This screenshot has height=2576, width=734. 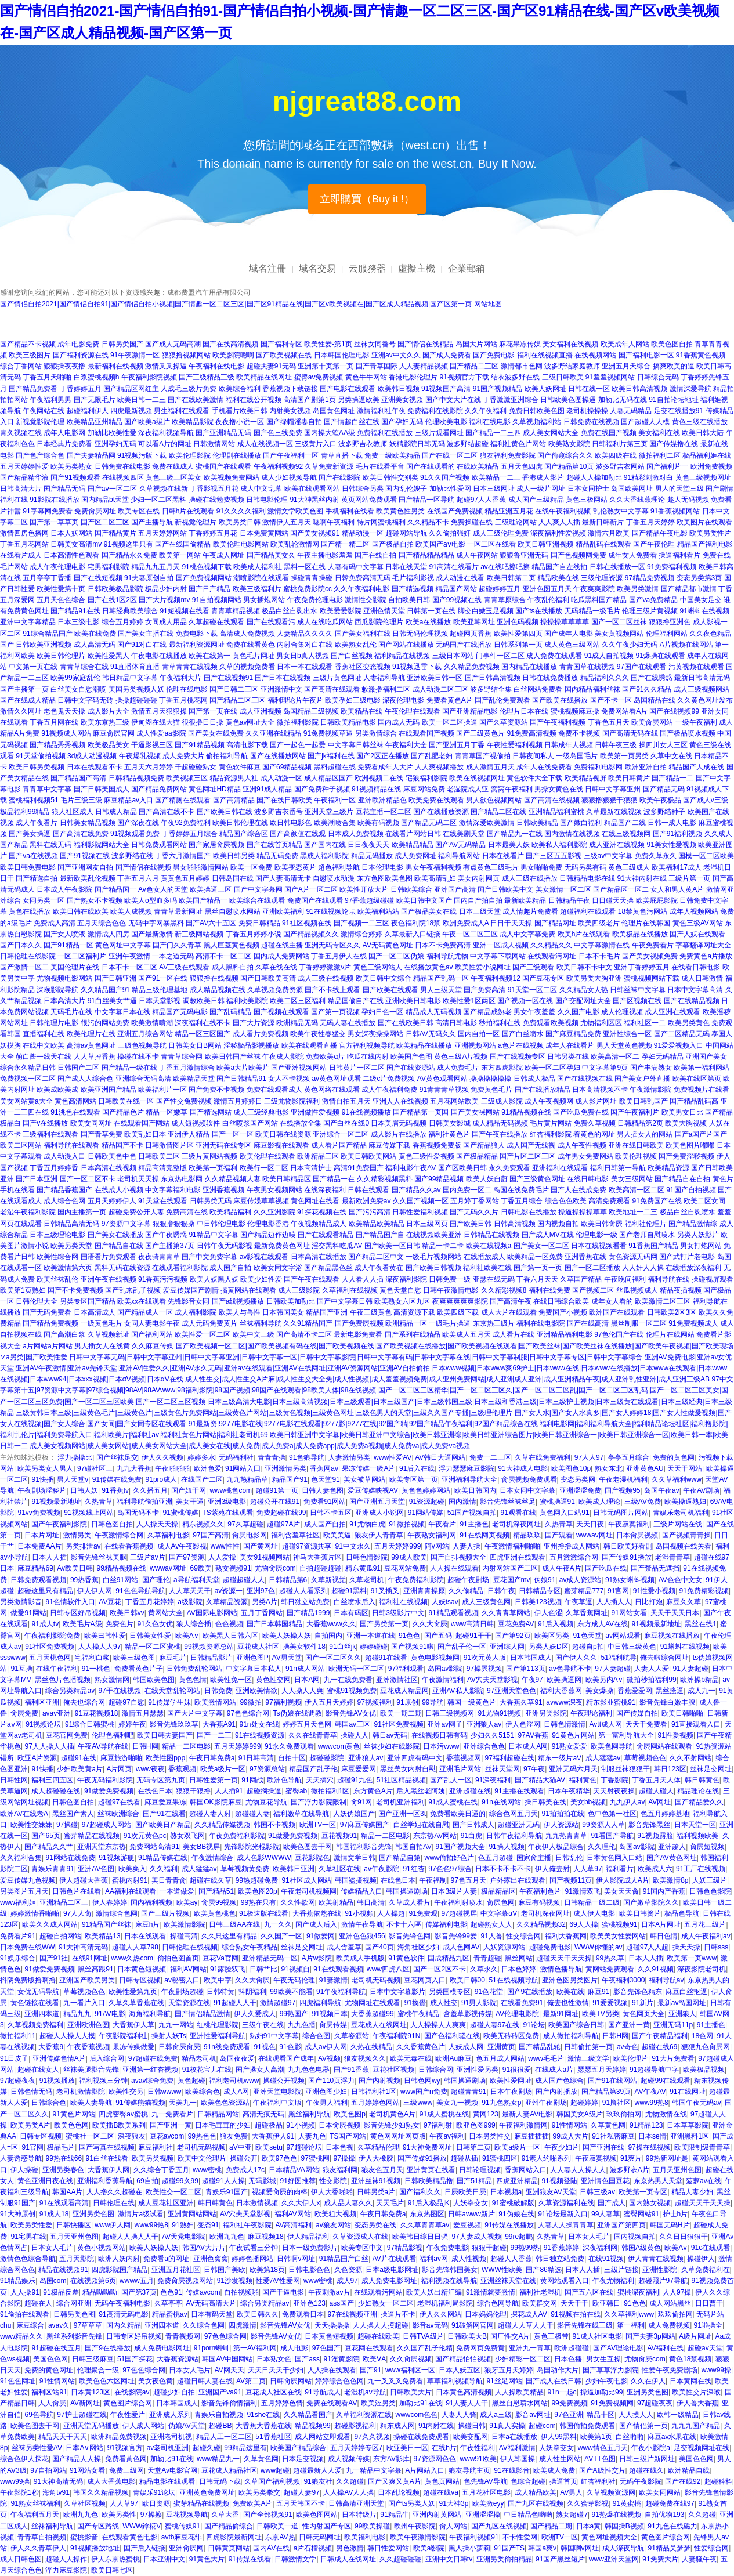 What do you see at coordinates (532, 1680) in the screenshot?
I see `午夜97` at bounding box center [532, 1680].